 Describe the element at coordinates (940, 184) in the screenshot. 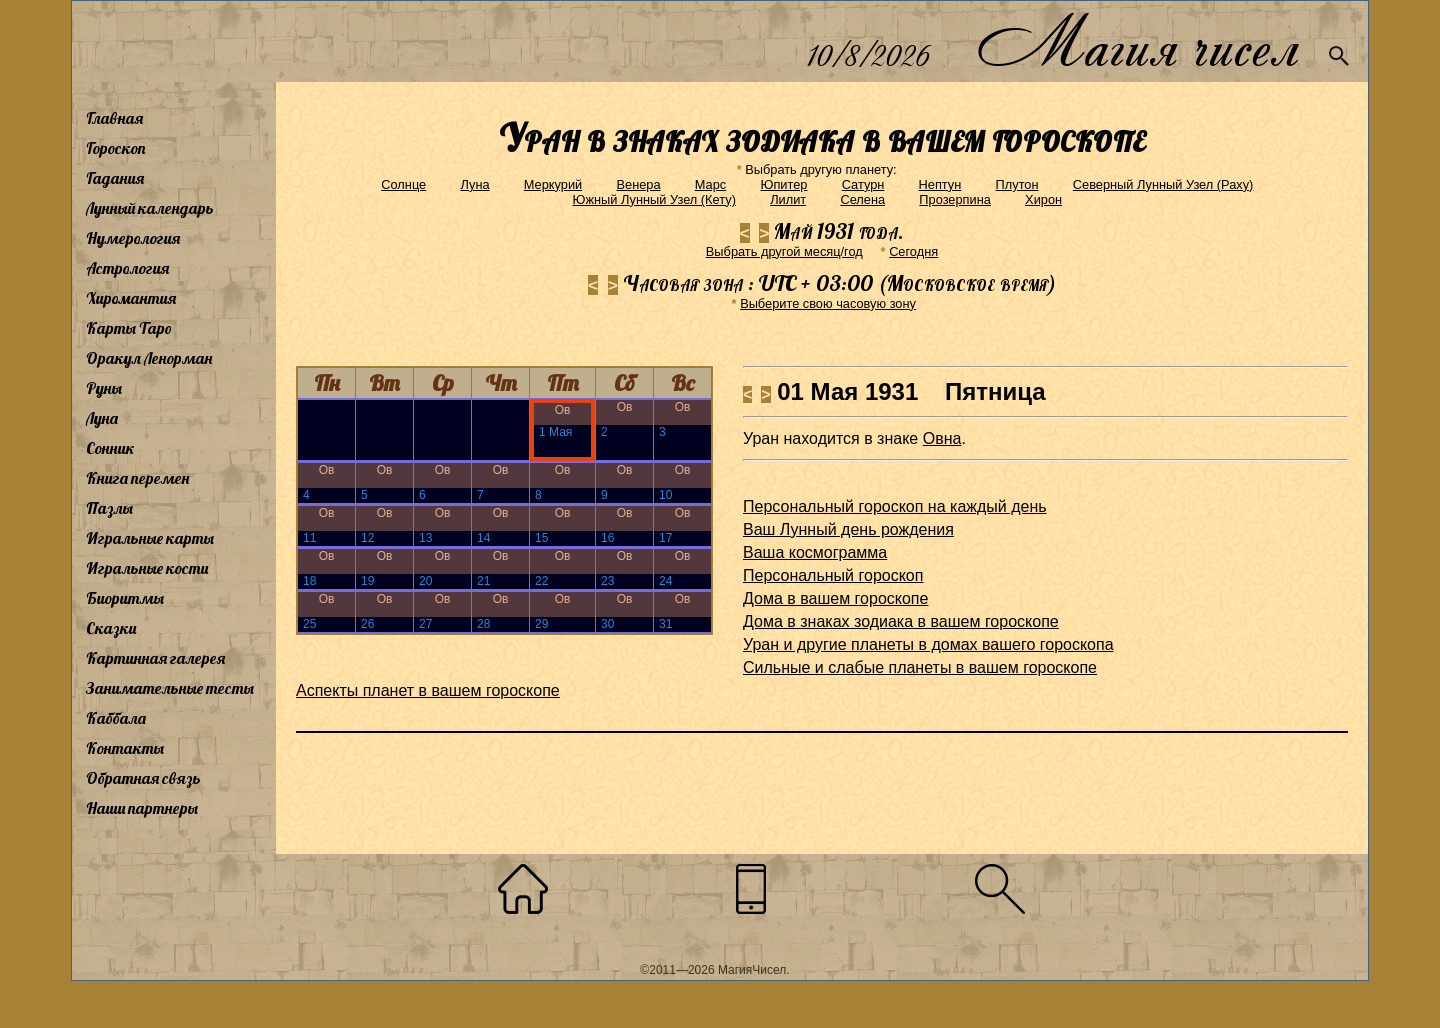

I see `Нептун` at that location.